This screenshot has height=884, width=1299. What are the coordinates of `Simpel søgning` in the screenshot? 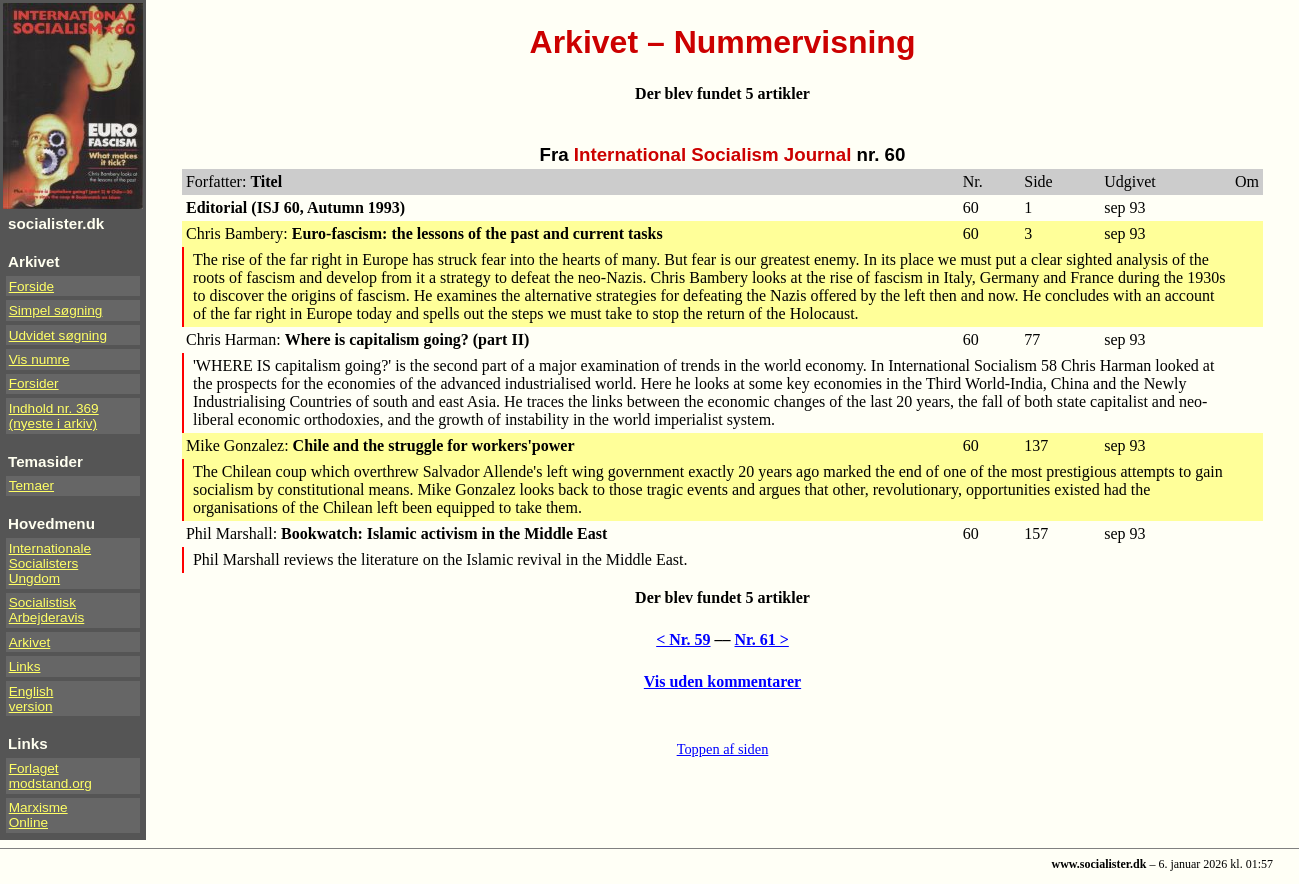 It's located at (56, 310).